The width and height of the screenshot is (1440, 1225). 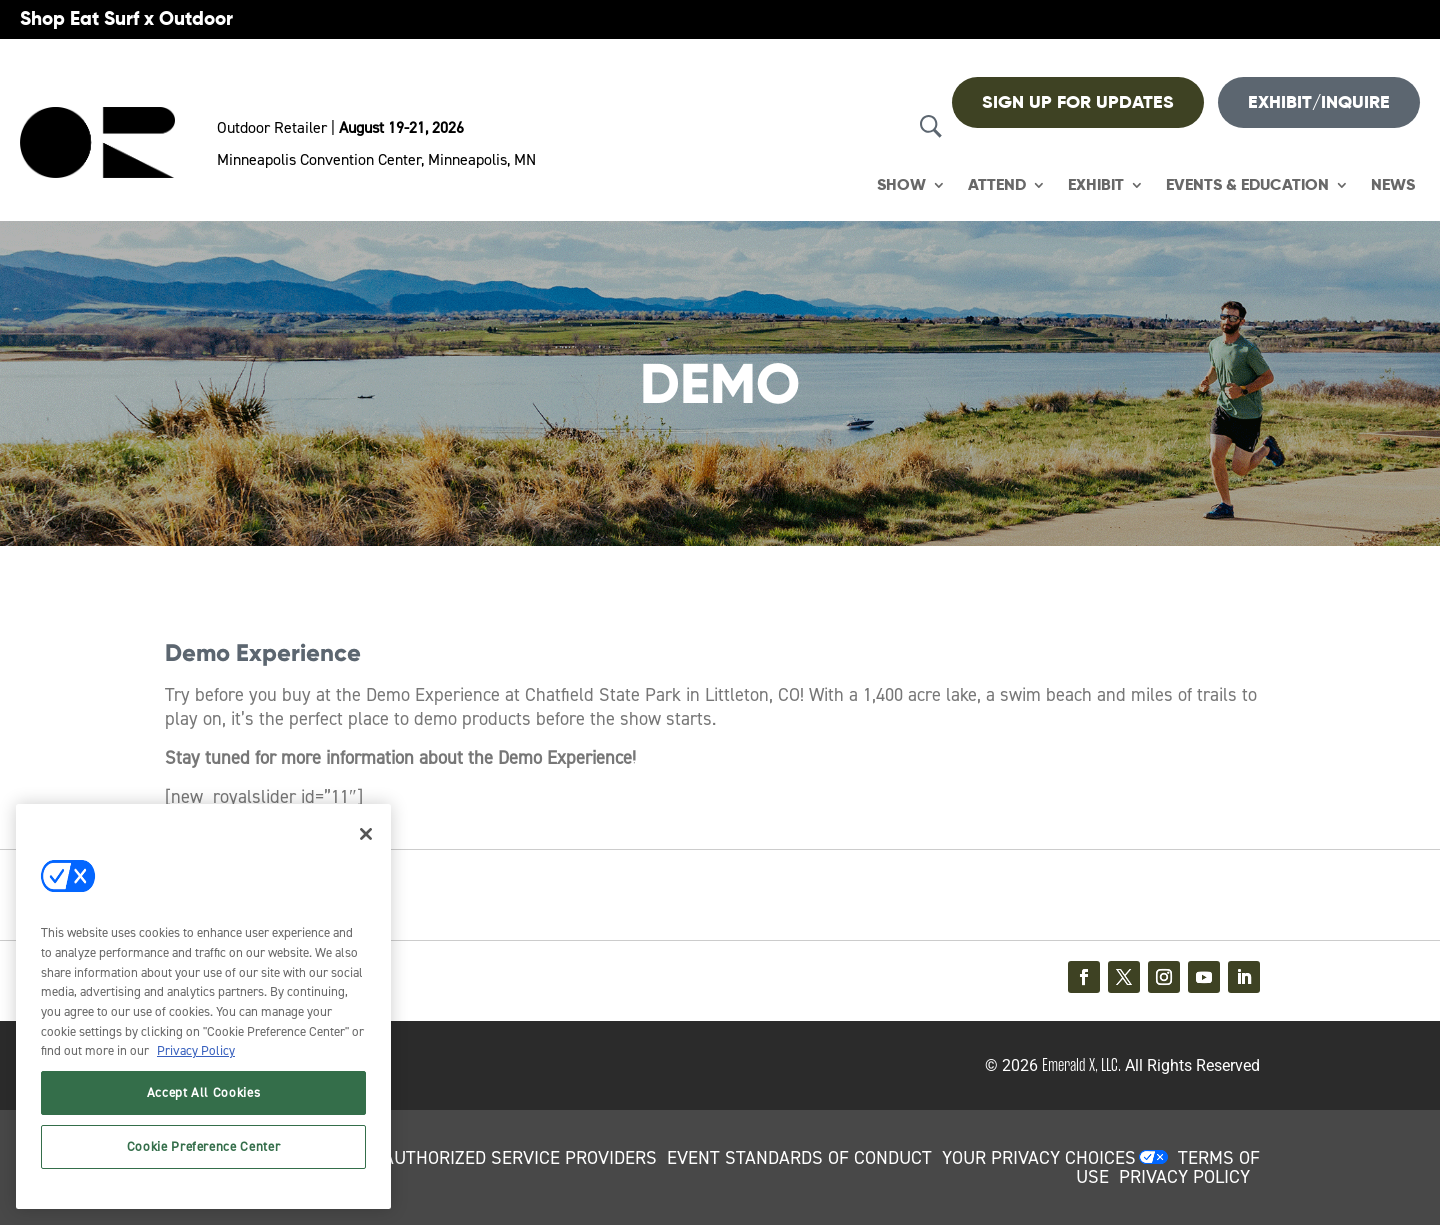 What do you see at coordinates (366, 834) in the screenshot?
I see `[Close]` at bounding box center [366, 834].